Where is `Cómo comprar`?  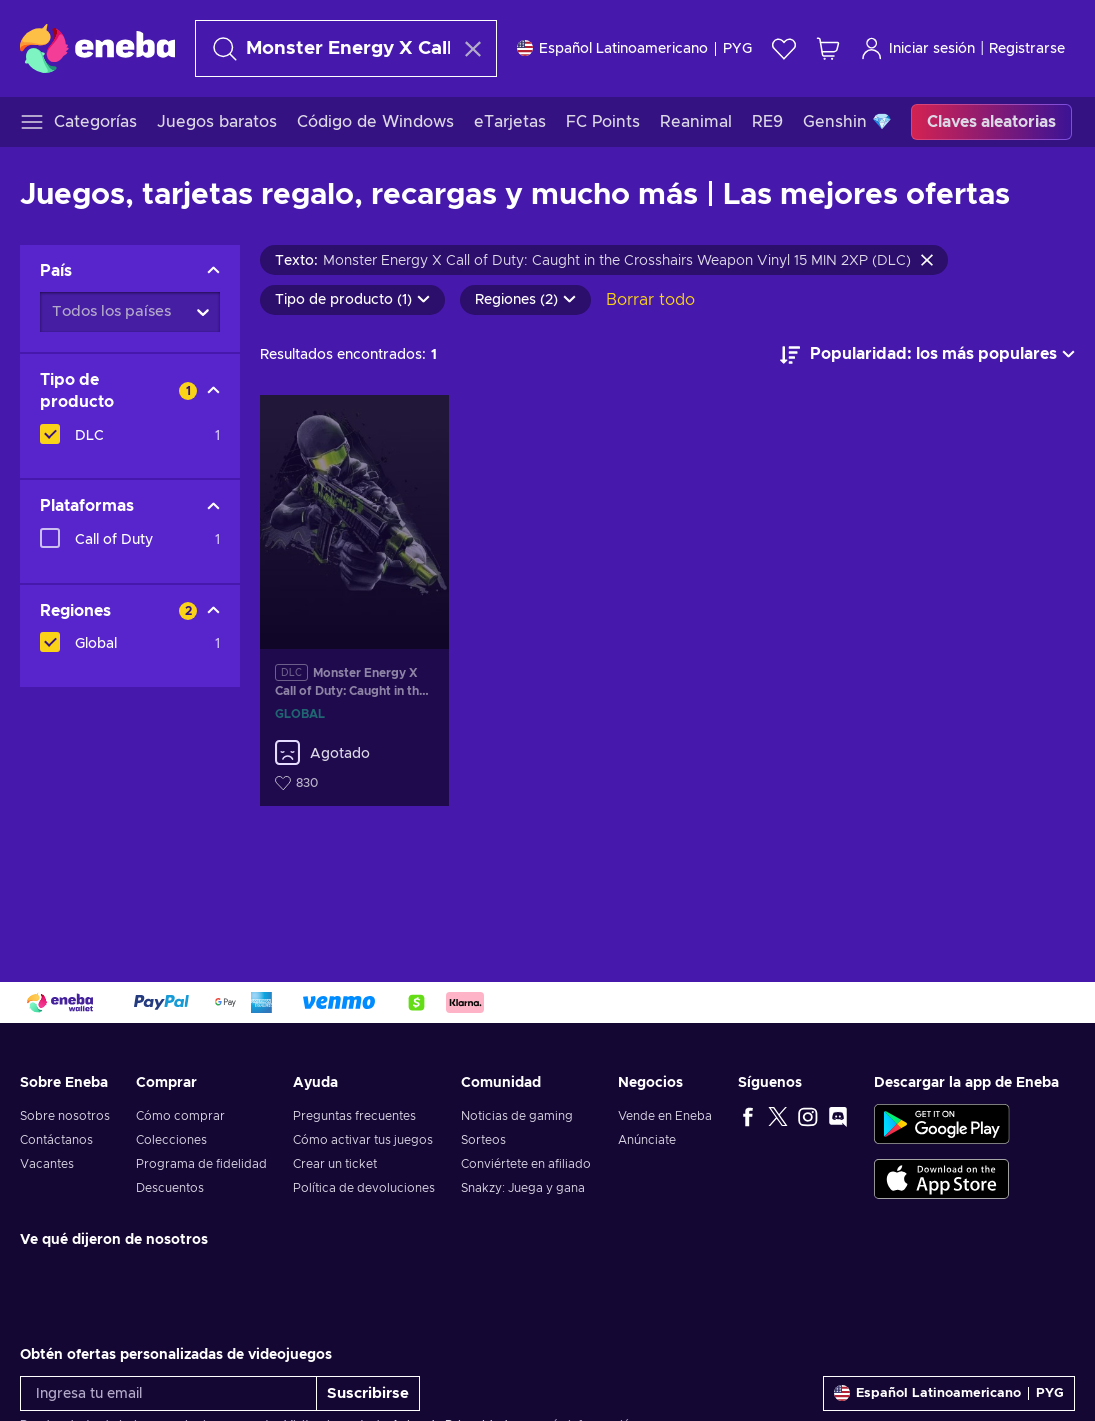
Cómo comprar is located at coordinates (180, 1116).